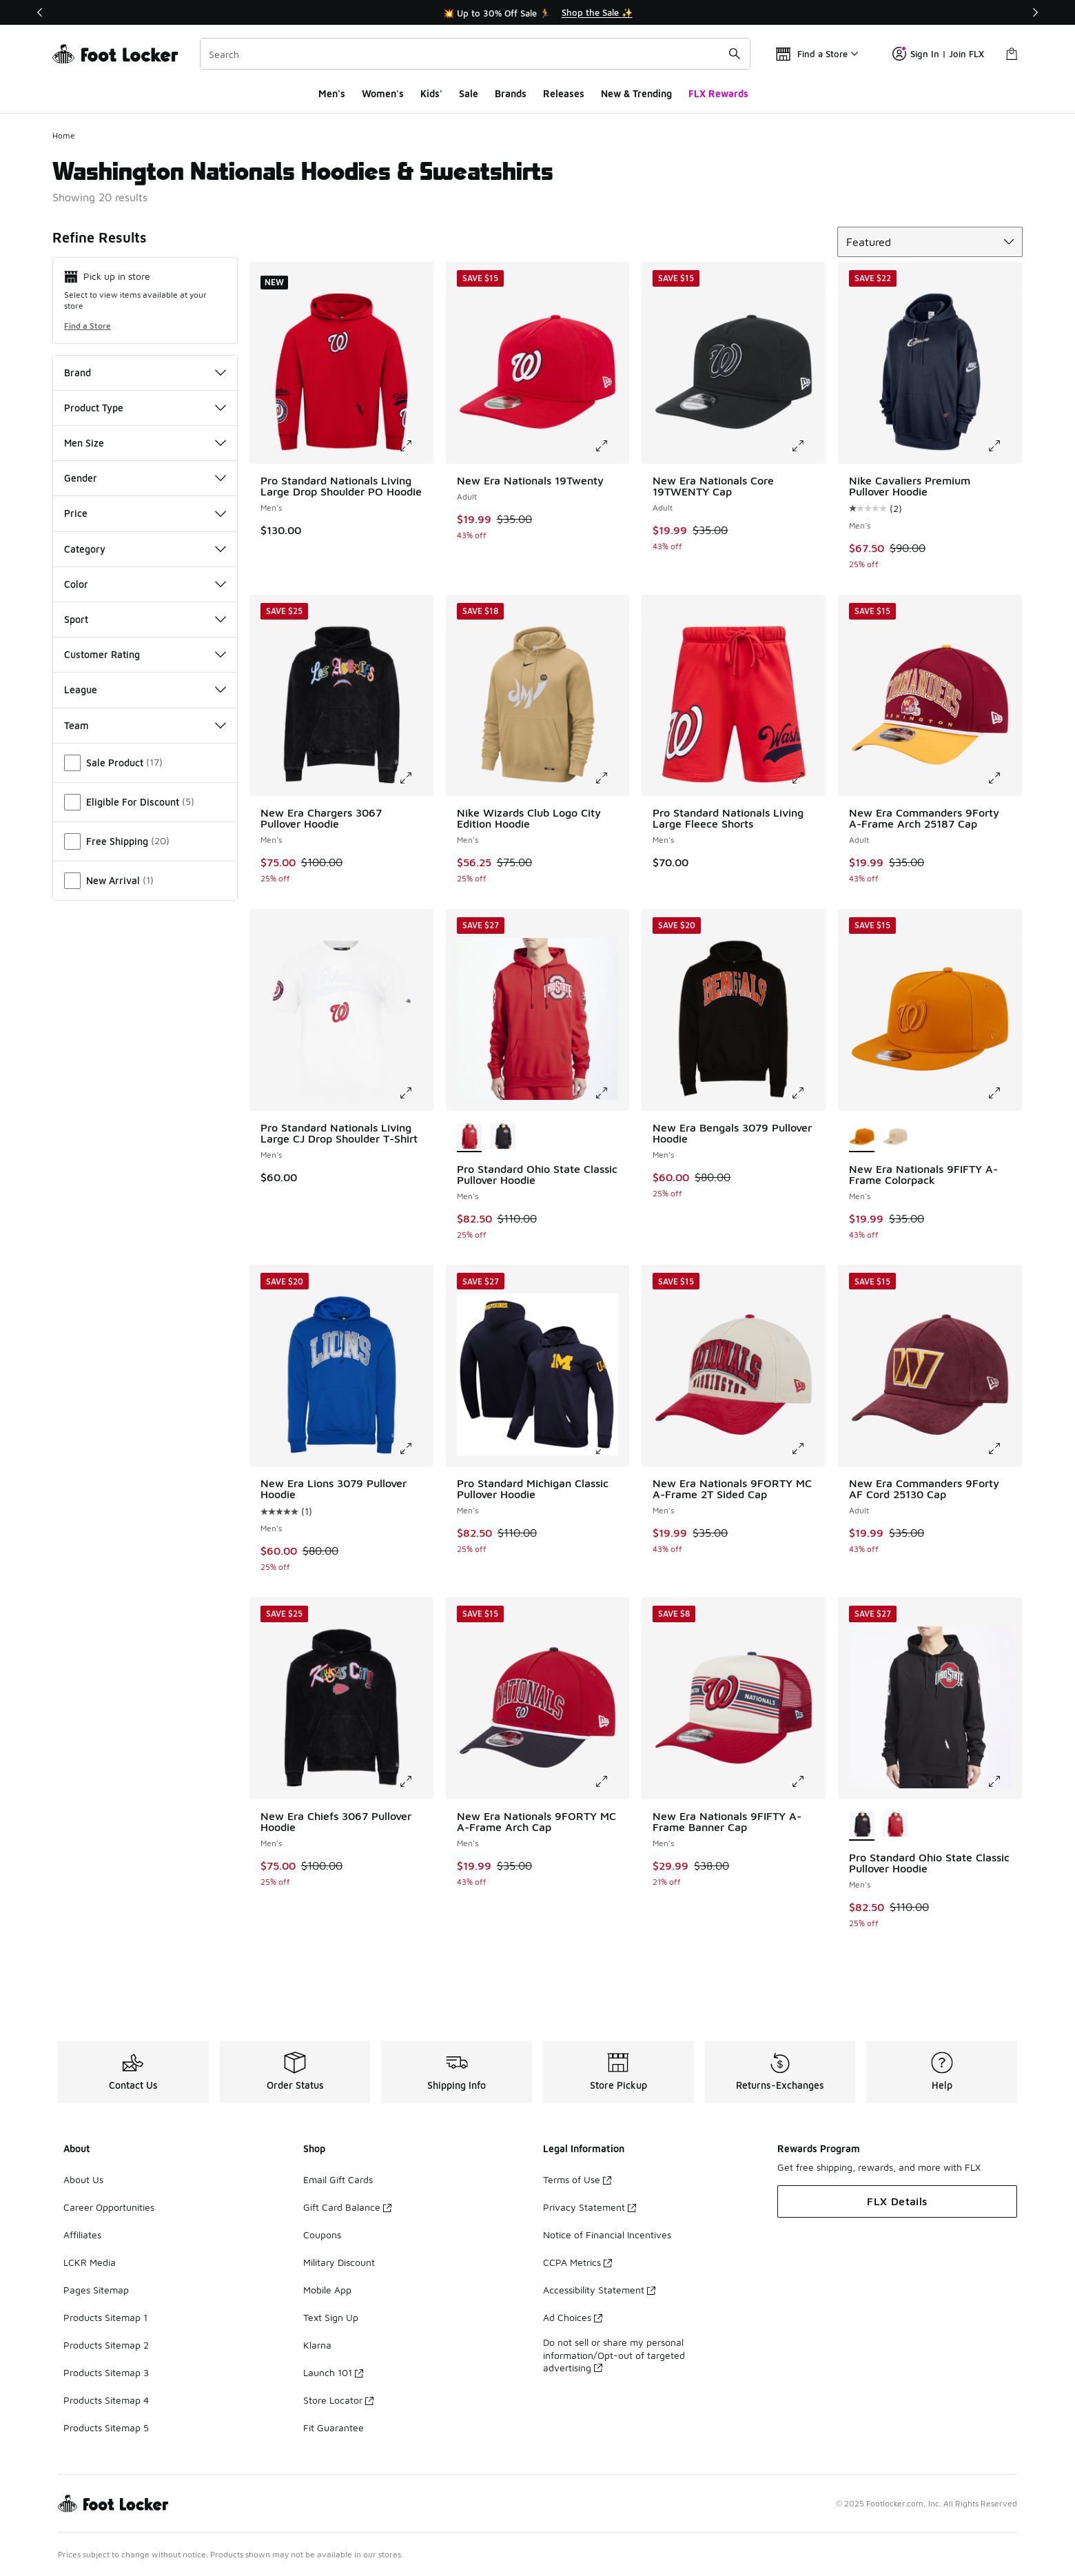 The width and height of the screenshot is (1075, 2576). Describe the element at coordinates (83, 2179) in the screenshot. I see `About Us` at that location.